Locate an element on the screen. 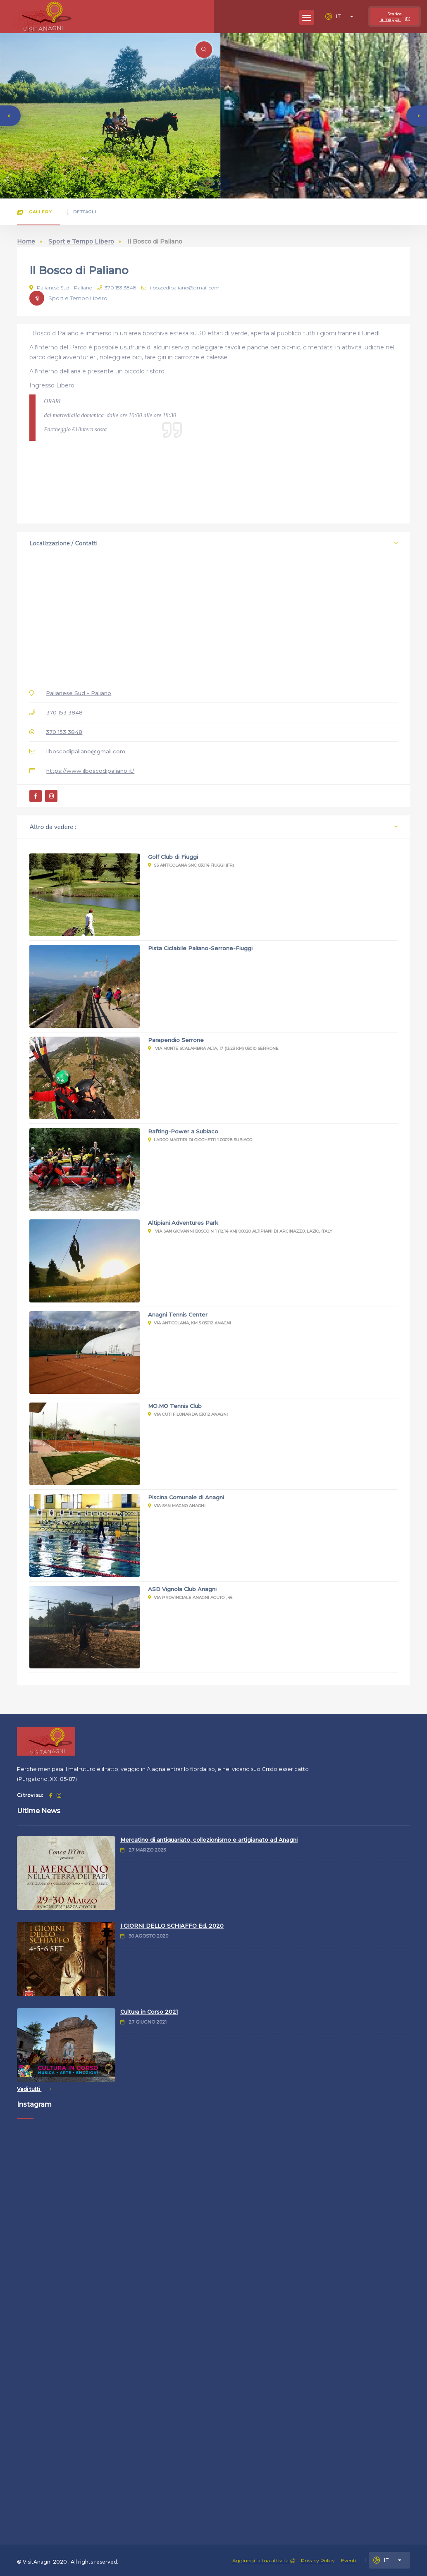 This screenshot has height=2576, width=427. Via Cuti Filonarda 03012 Anagni is located at coordinates (188, 1414).